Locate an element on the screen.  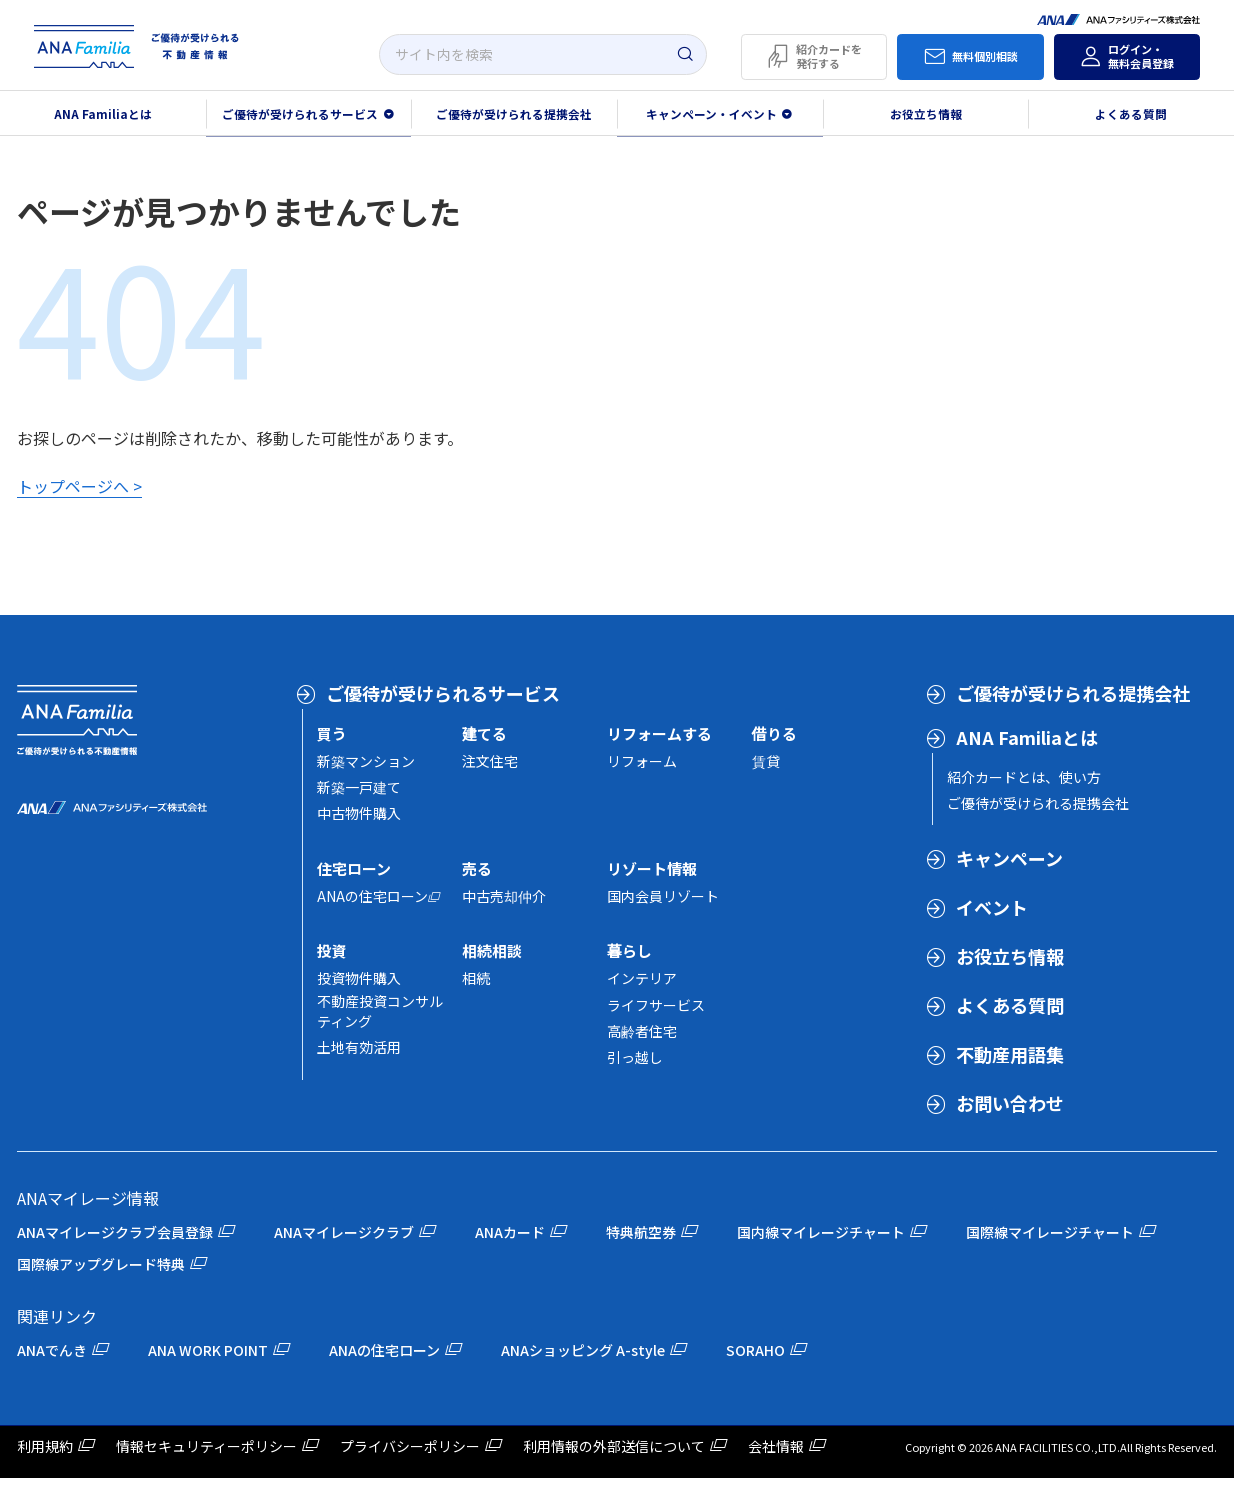
ANAでんき is located at coordinates (52, 1350).